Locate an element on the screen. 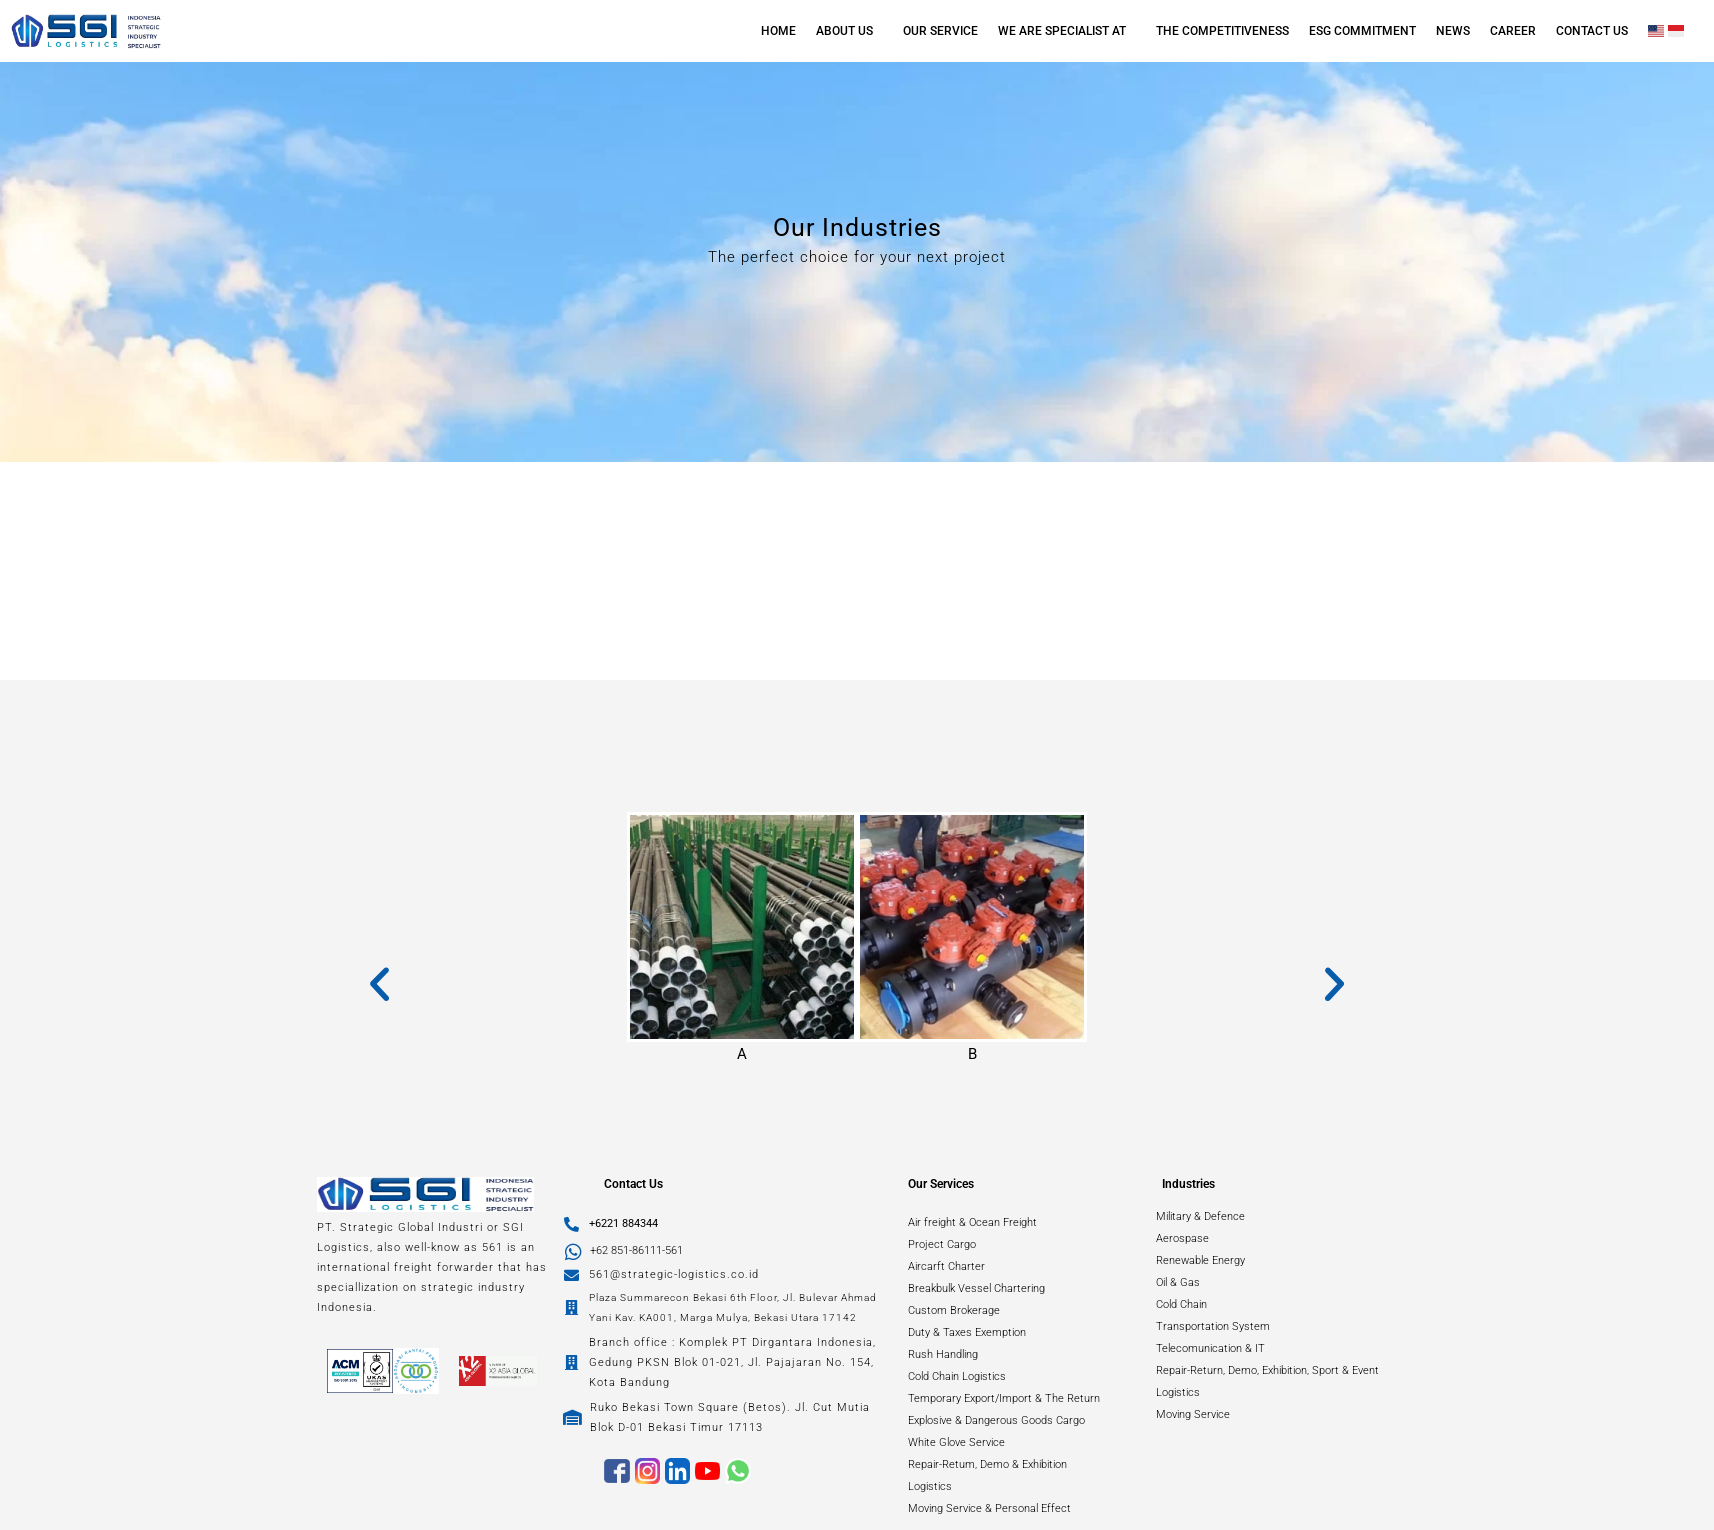 Image resolution: width=1714 pixels, height=1530 pixels. CAREER is located at coordinates (1513, 31).